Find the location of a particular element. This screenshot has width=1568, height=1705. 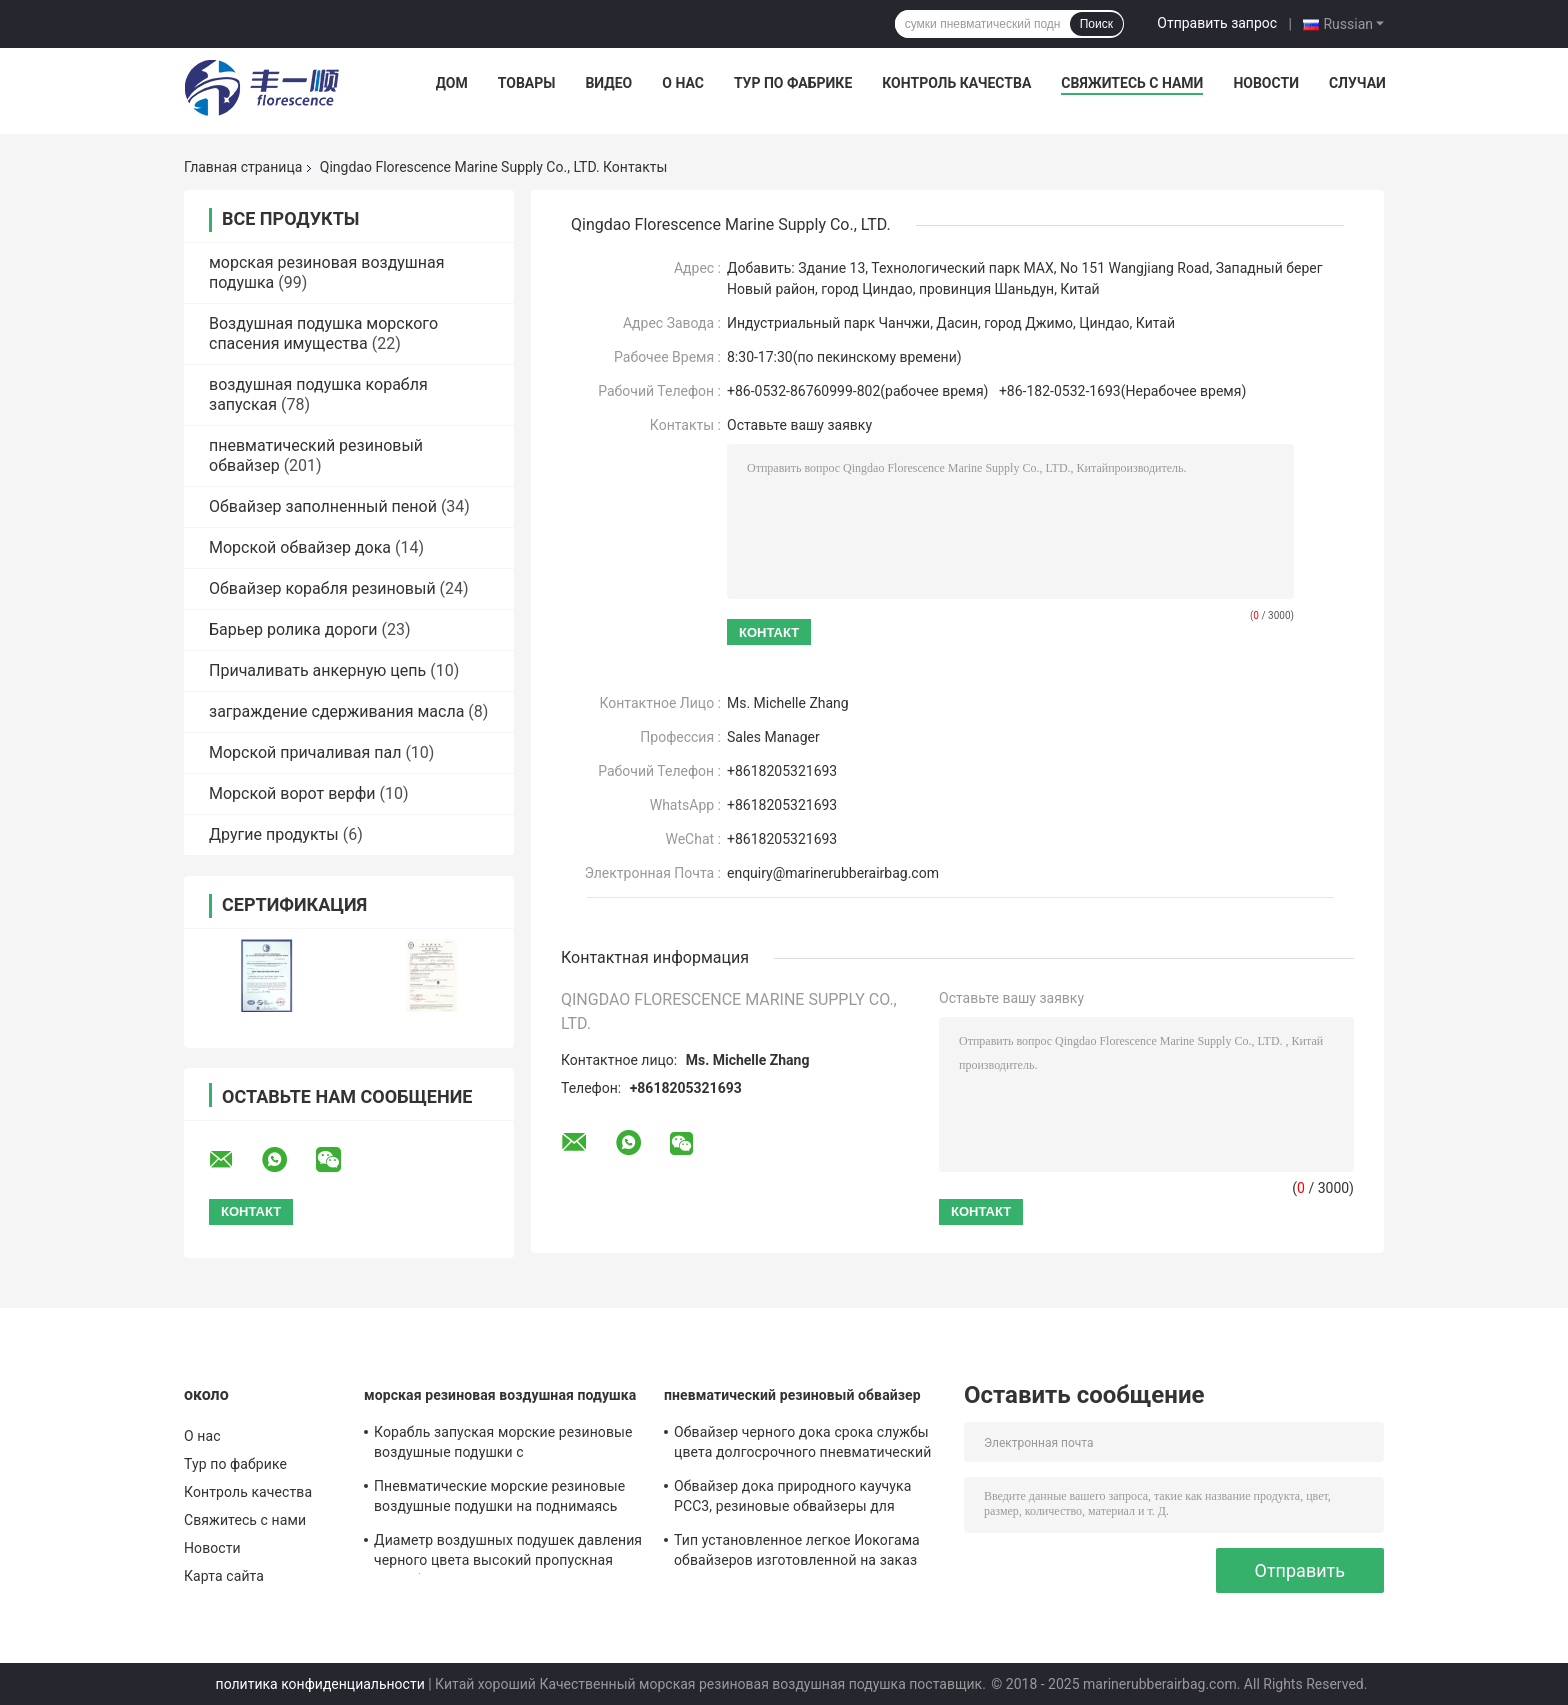

Другие продукты is located at coordinates (274, 834).